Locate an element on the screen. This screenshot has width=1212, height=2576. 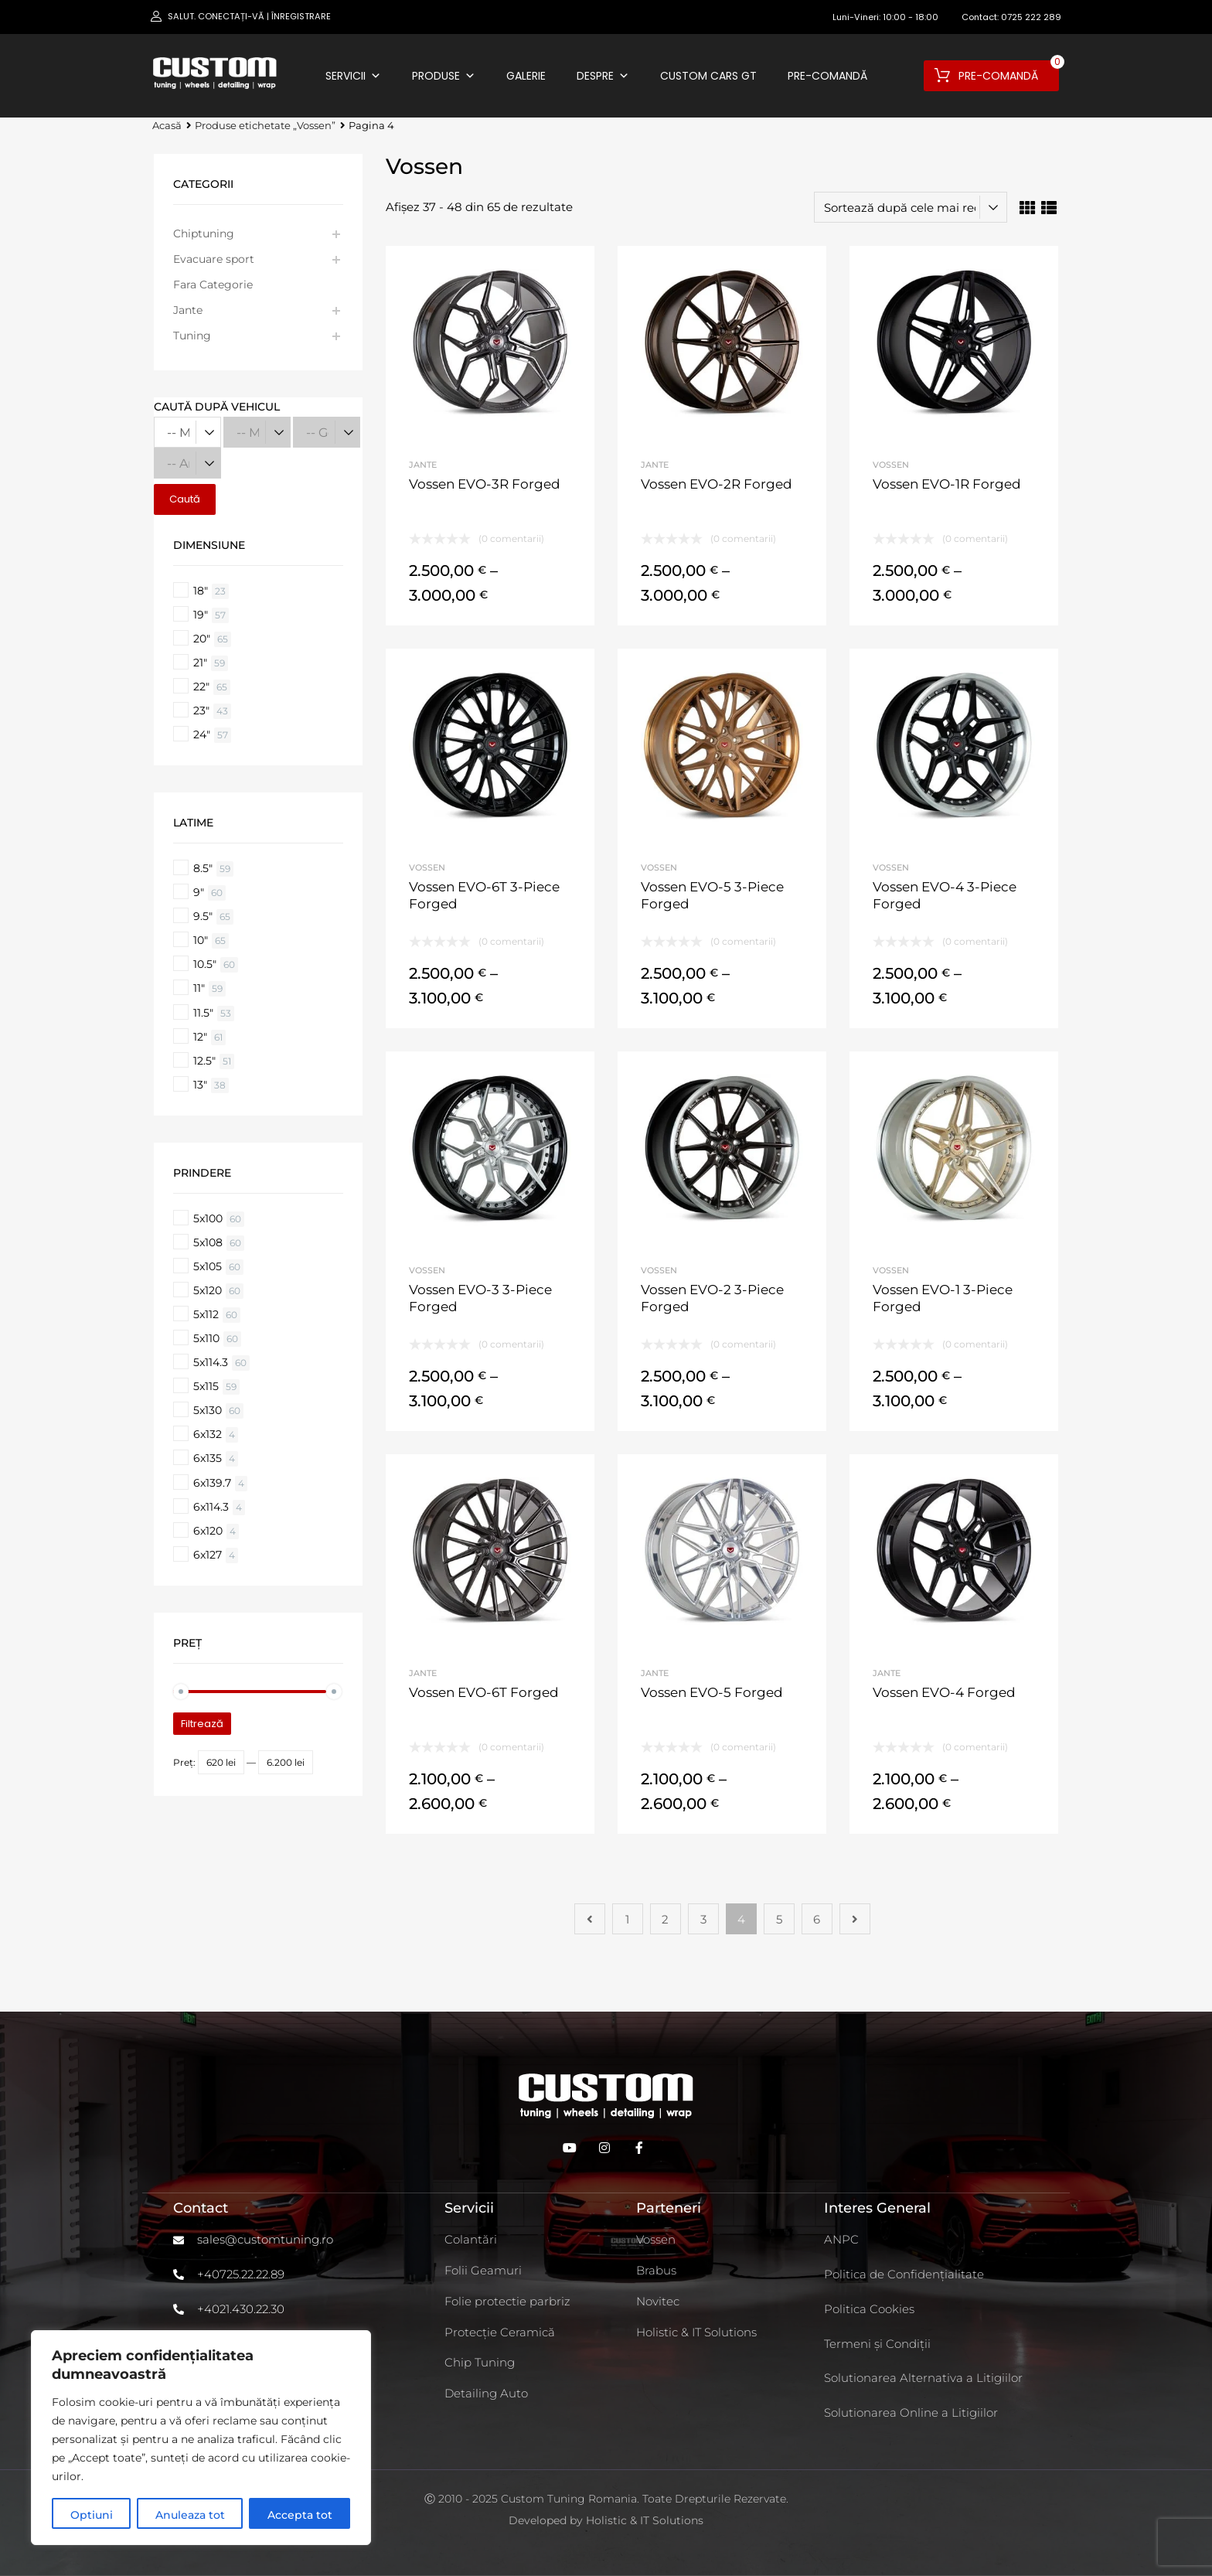
21" is located at coordinates (200, 663).